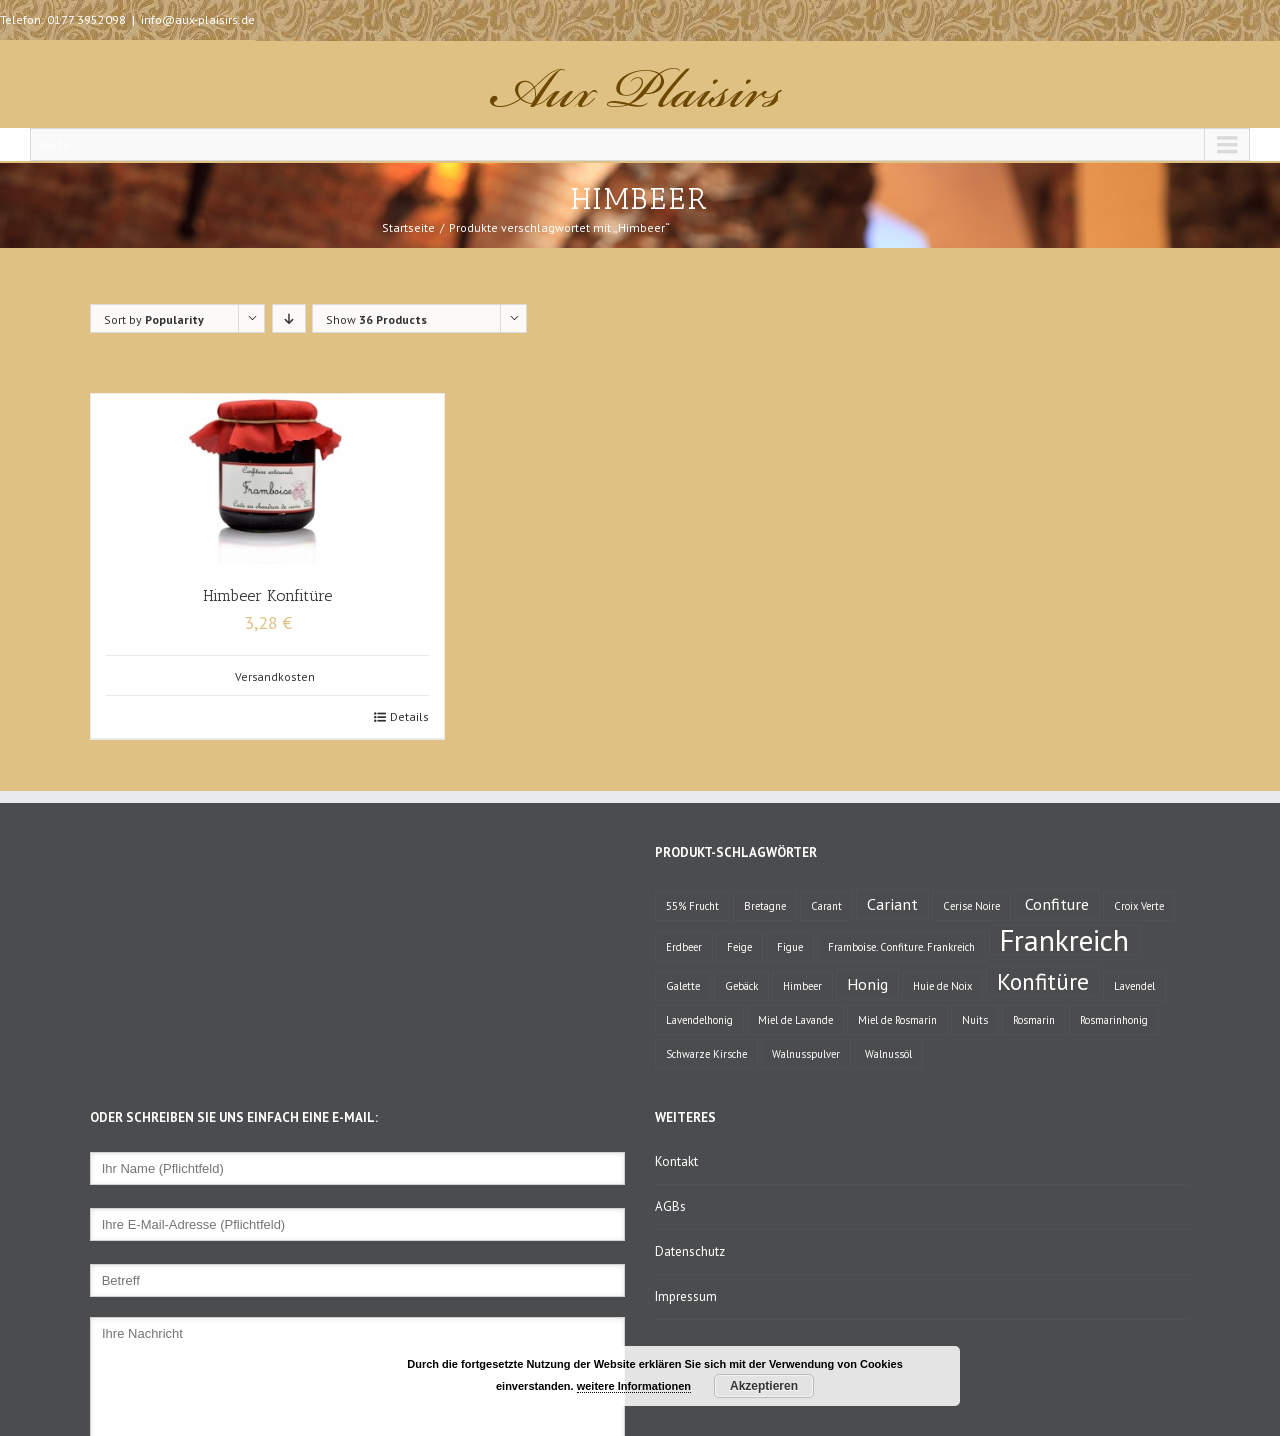 This screenshot has width=1280, height=1436. I want to click on Framboise. Confiture. Frankreich, so click(901, 947).